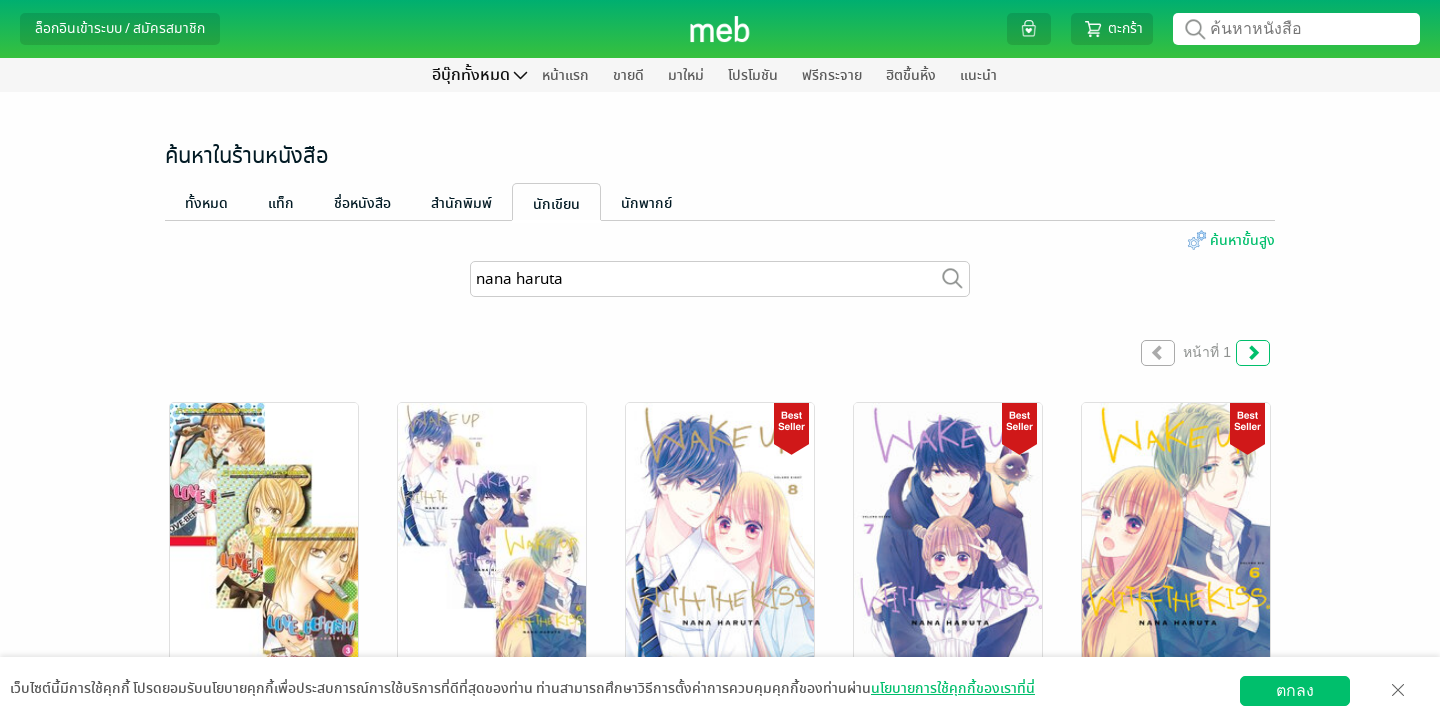  I want to click on นักเขียน, so click(556, 204).